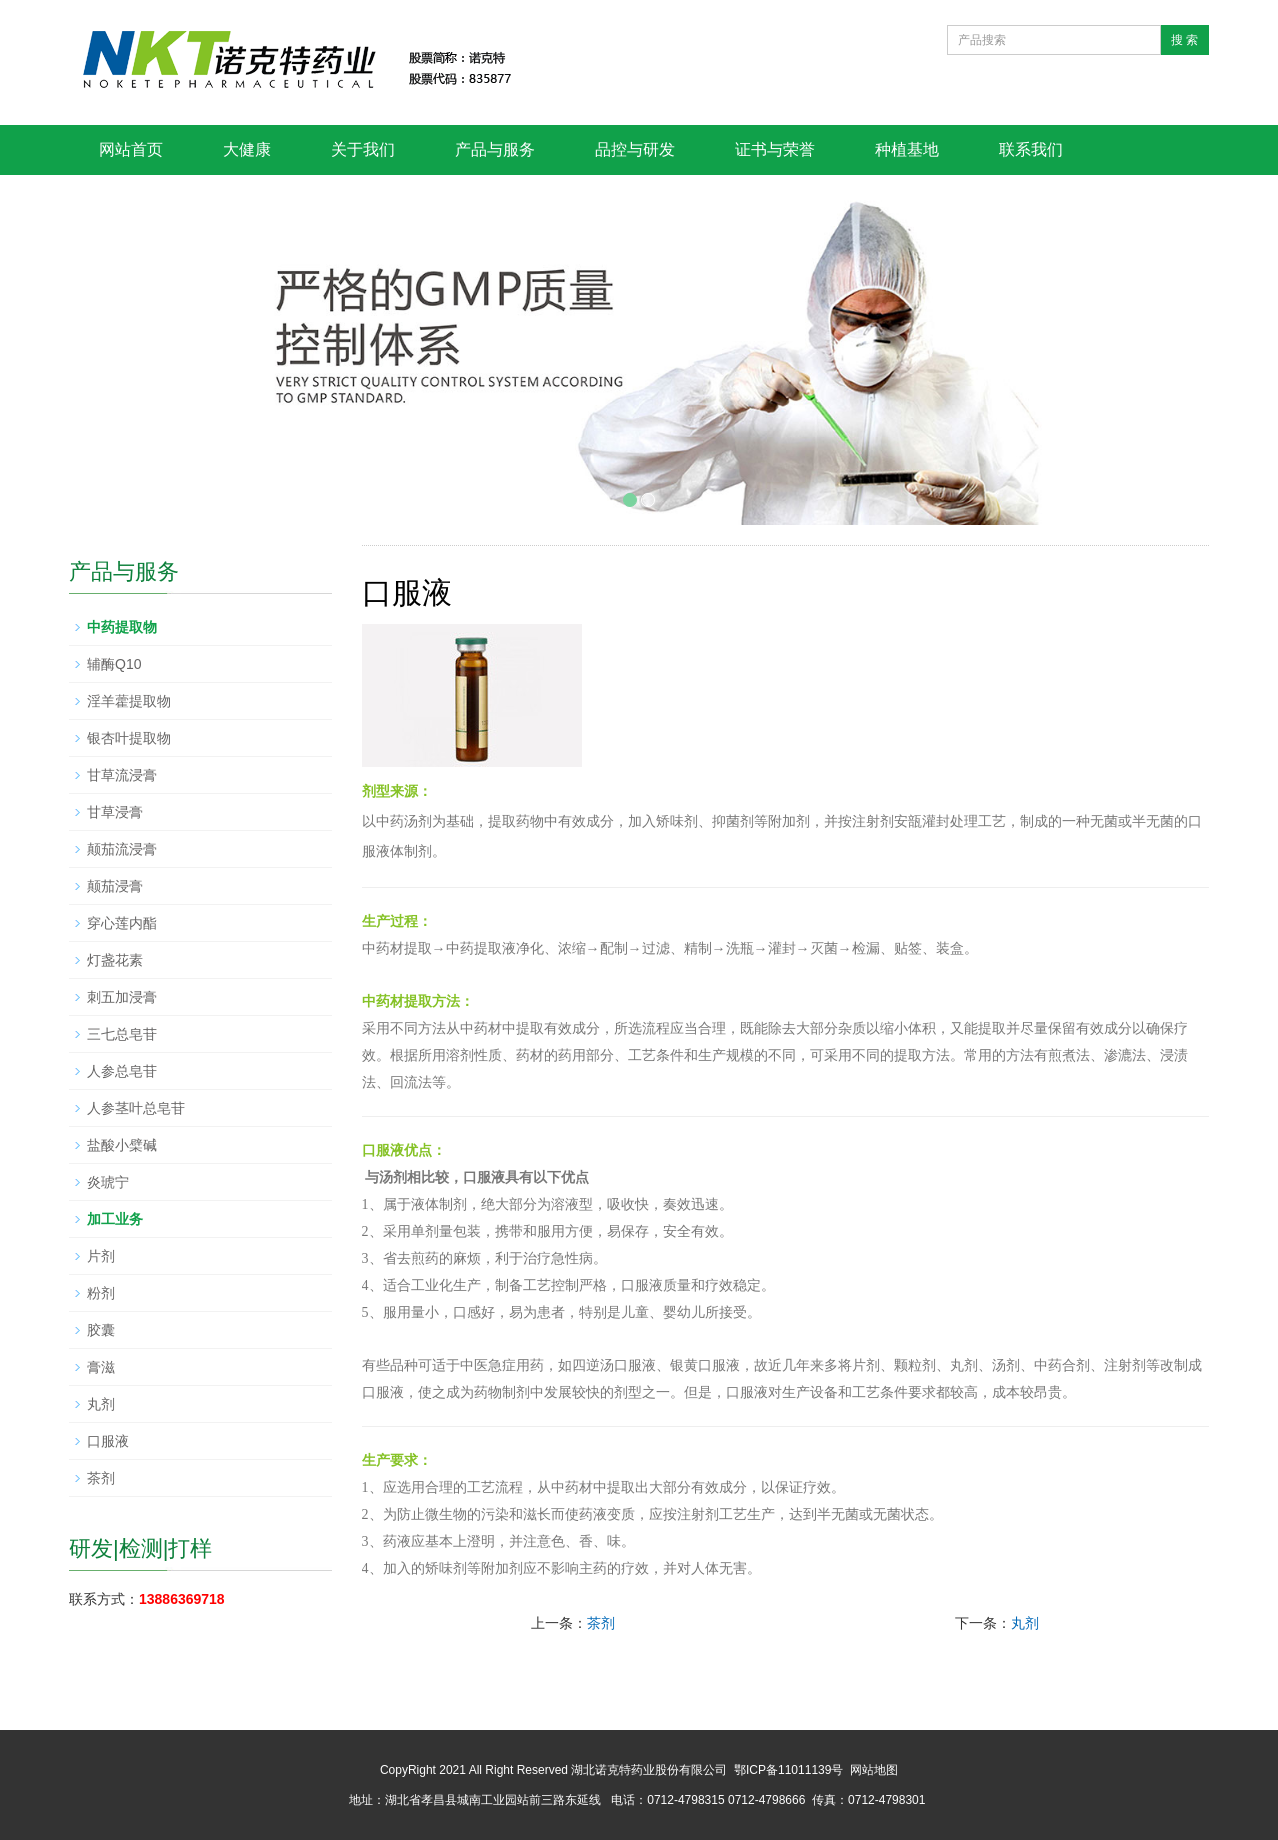 Image resolution: width=1278 pixels, height=1840 pixels. Describe the element at coordinates (108, 1441) in the screenshot. I see `口服液` at that location.